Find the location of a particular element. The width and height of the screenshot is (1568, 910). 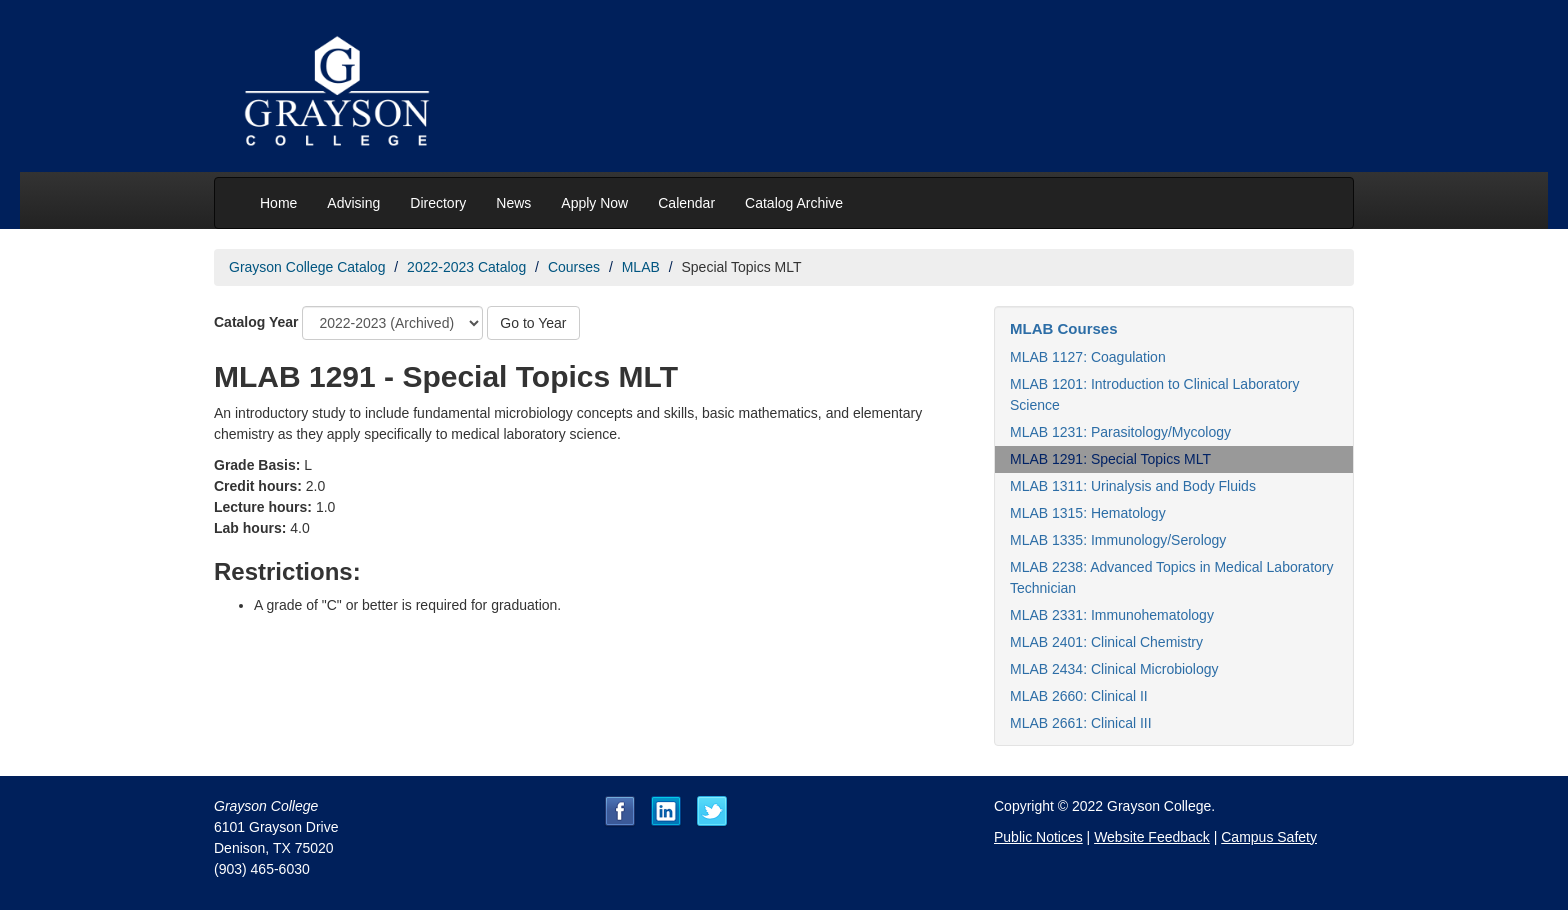

Advising is located at coordinates (353, 203).